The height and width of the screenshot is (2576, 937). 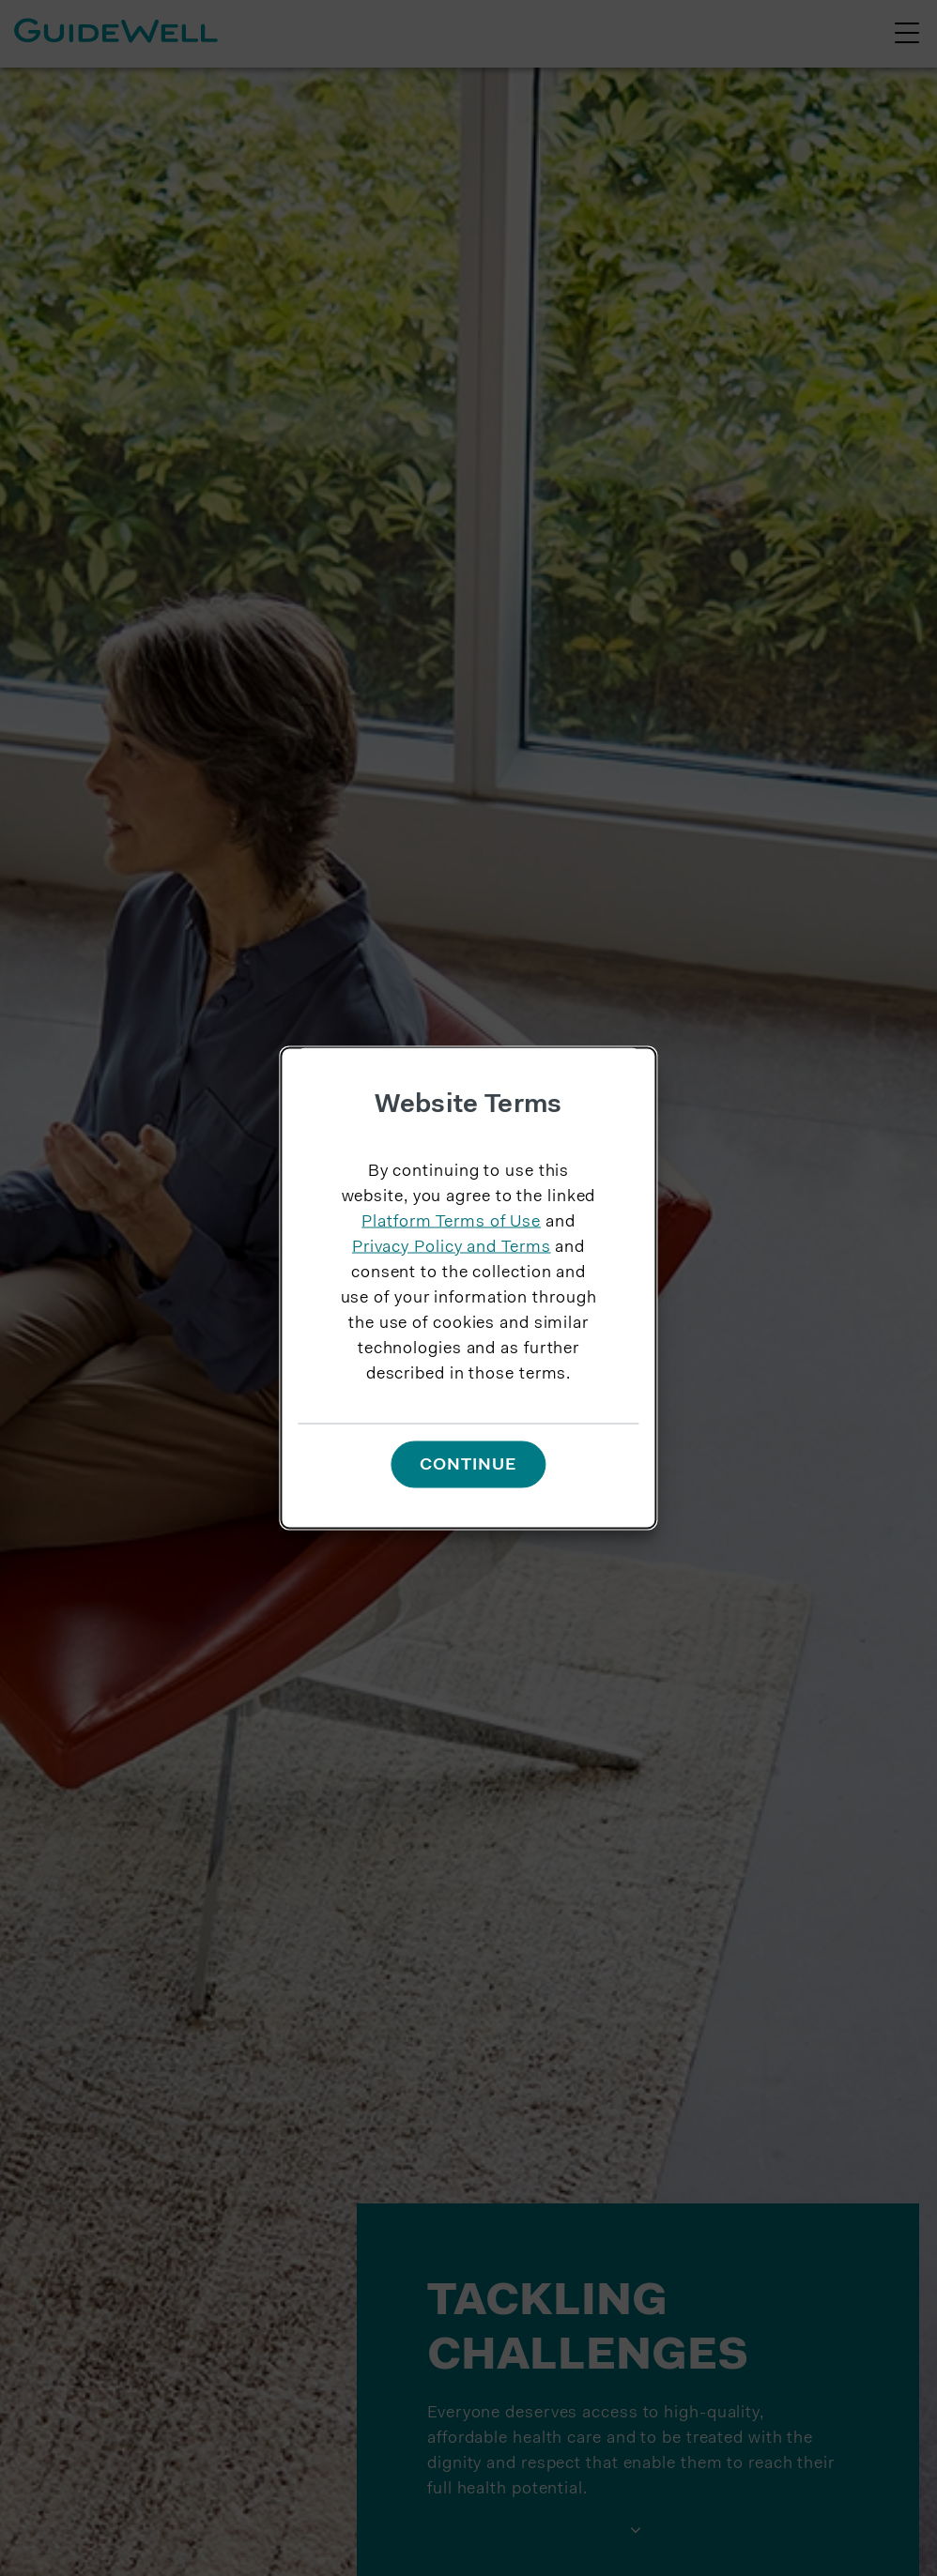 I want to click on Privacy Policy and Terms, so click(x=451, y=1247).